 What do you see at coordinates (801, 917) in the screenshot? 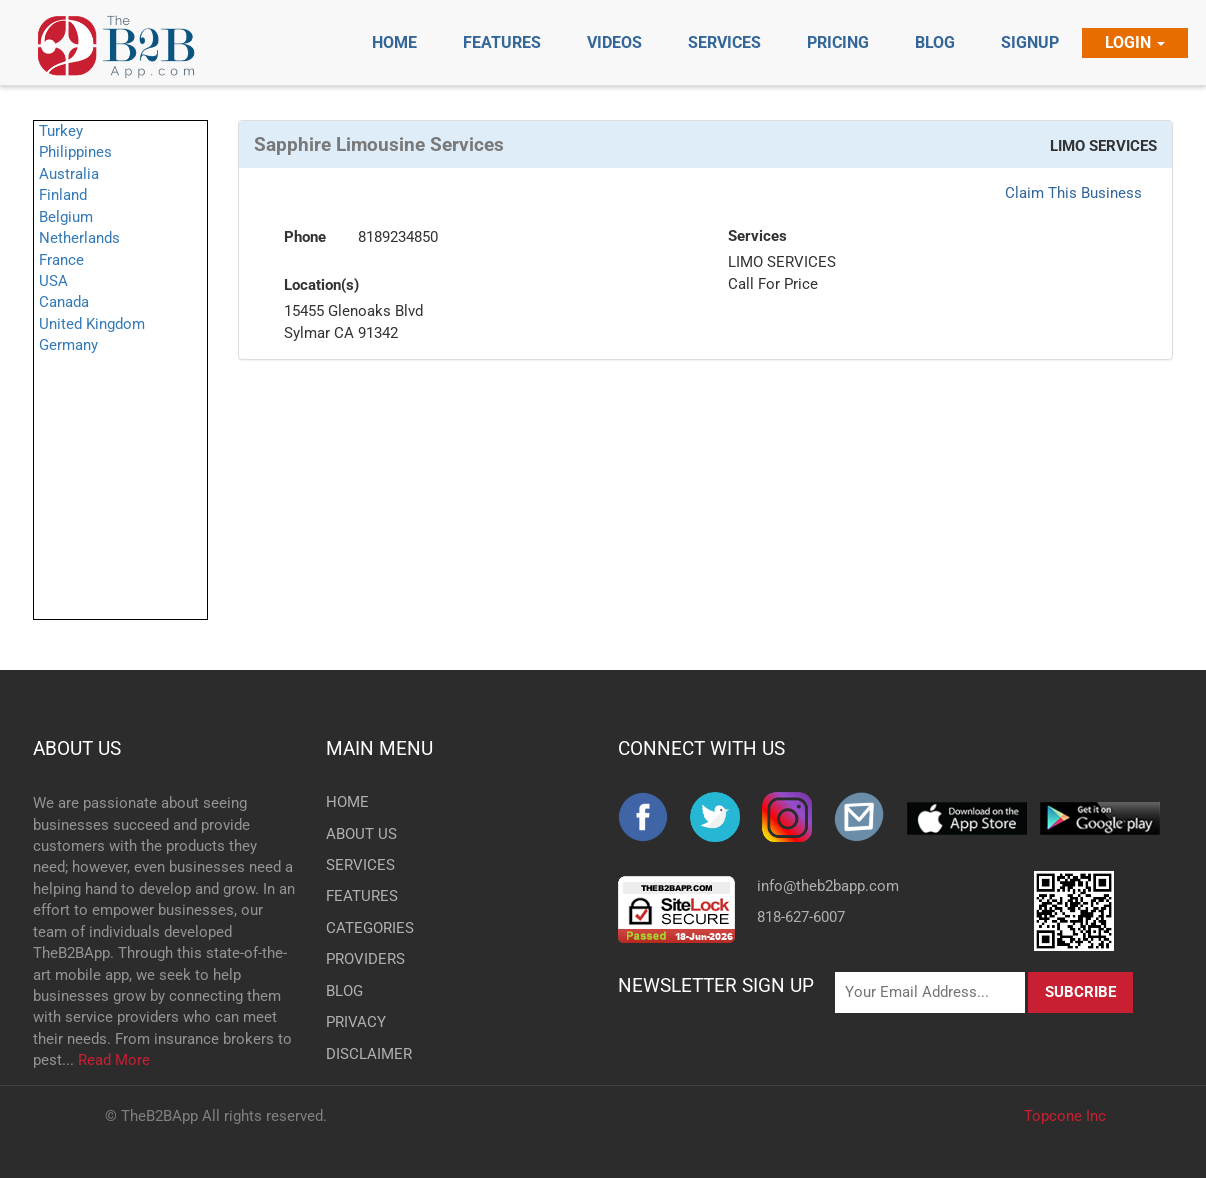
I see `818-627-6007` at bounding box center [801, 917].